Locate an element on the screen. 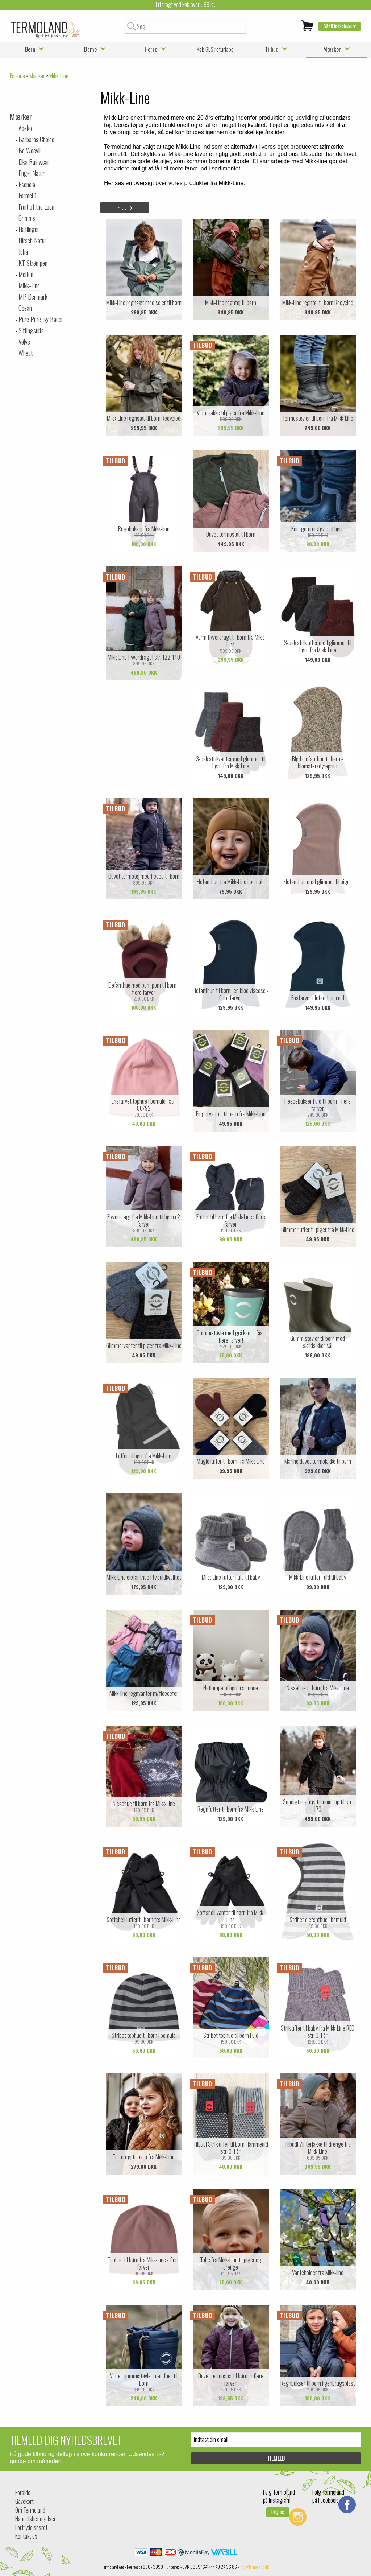  Pure Pure By Bauer is located at coordinates (40, 319).